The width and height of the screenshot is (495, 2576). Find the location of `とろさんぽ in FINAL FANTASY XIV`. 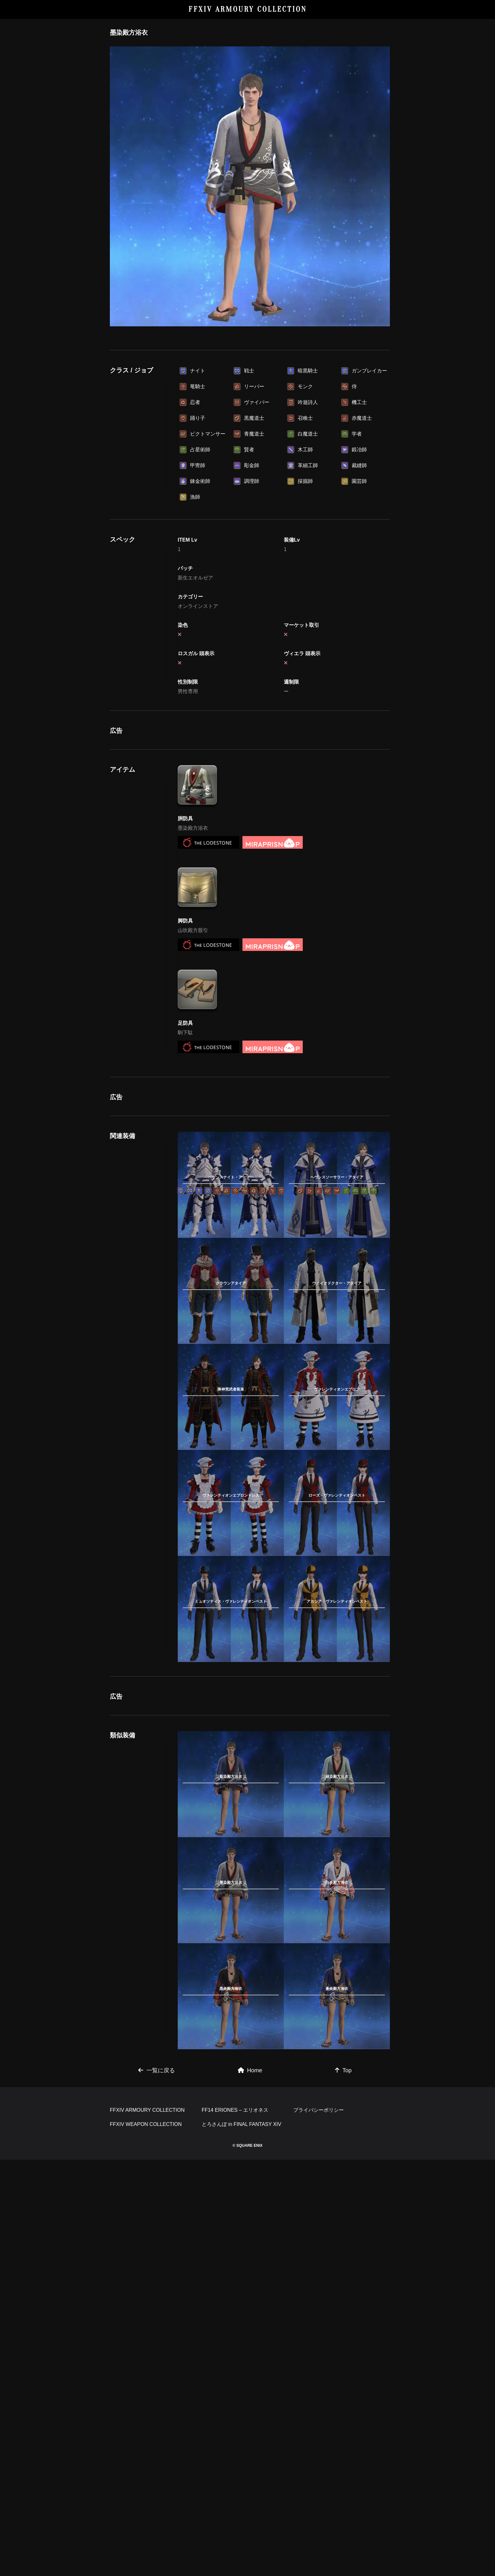

とろさんぽ in FINAL FANTASY XIV is located at coordinates (241, 2124).